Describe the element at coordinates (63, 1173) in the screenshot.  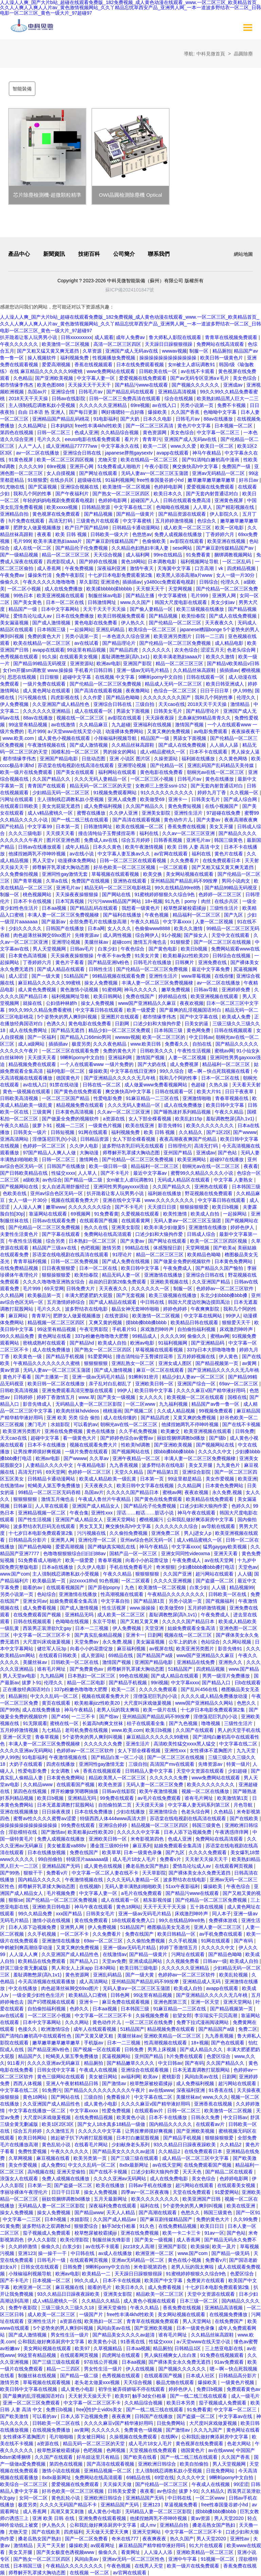
I see `性猛交xxxx` at that location.